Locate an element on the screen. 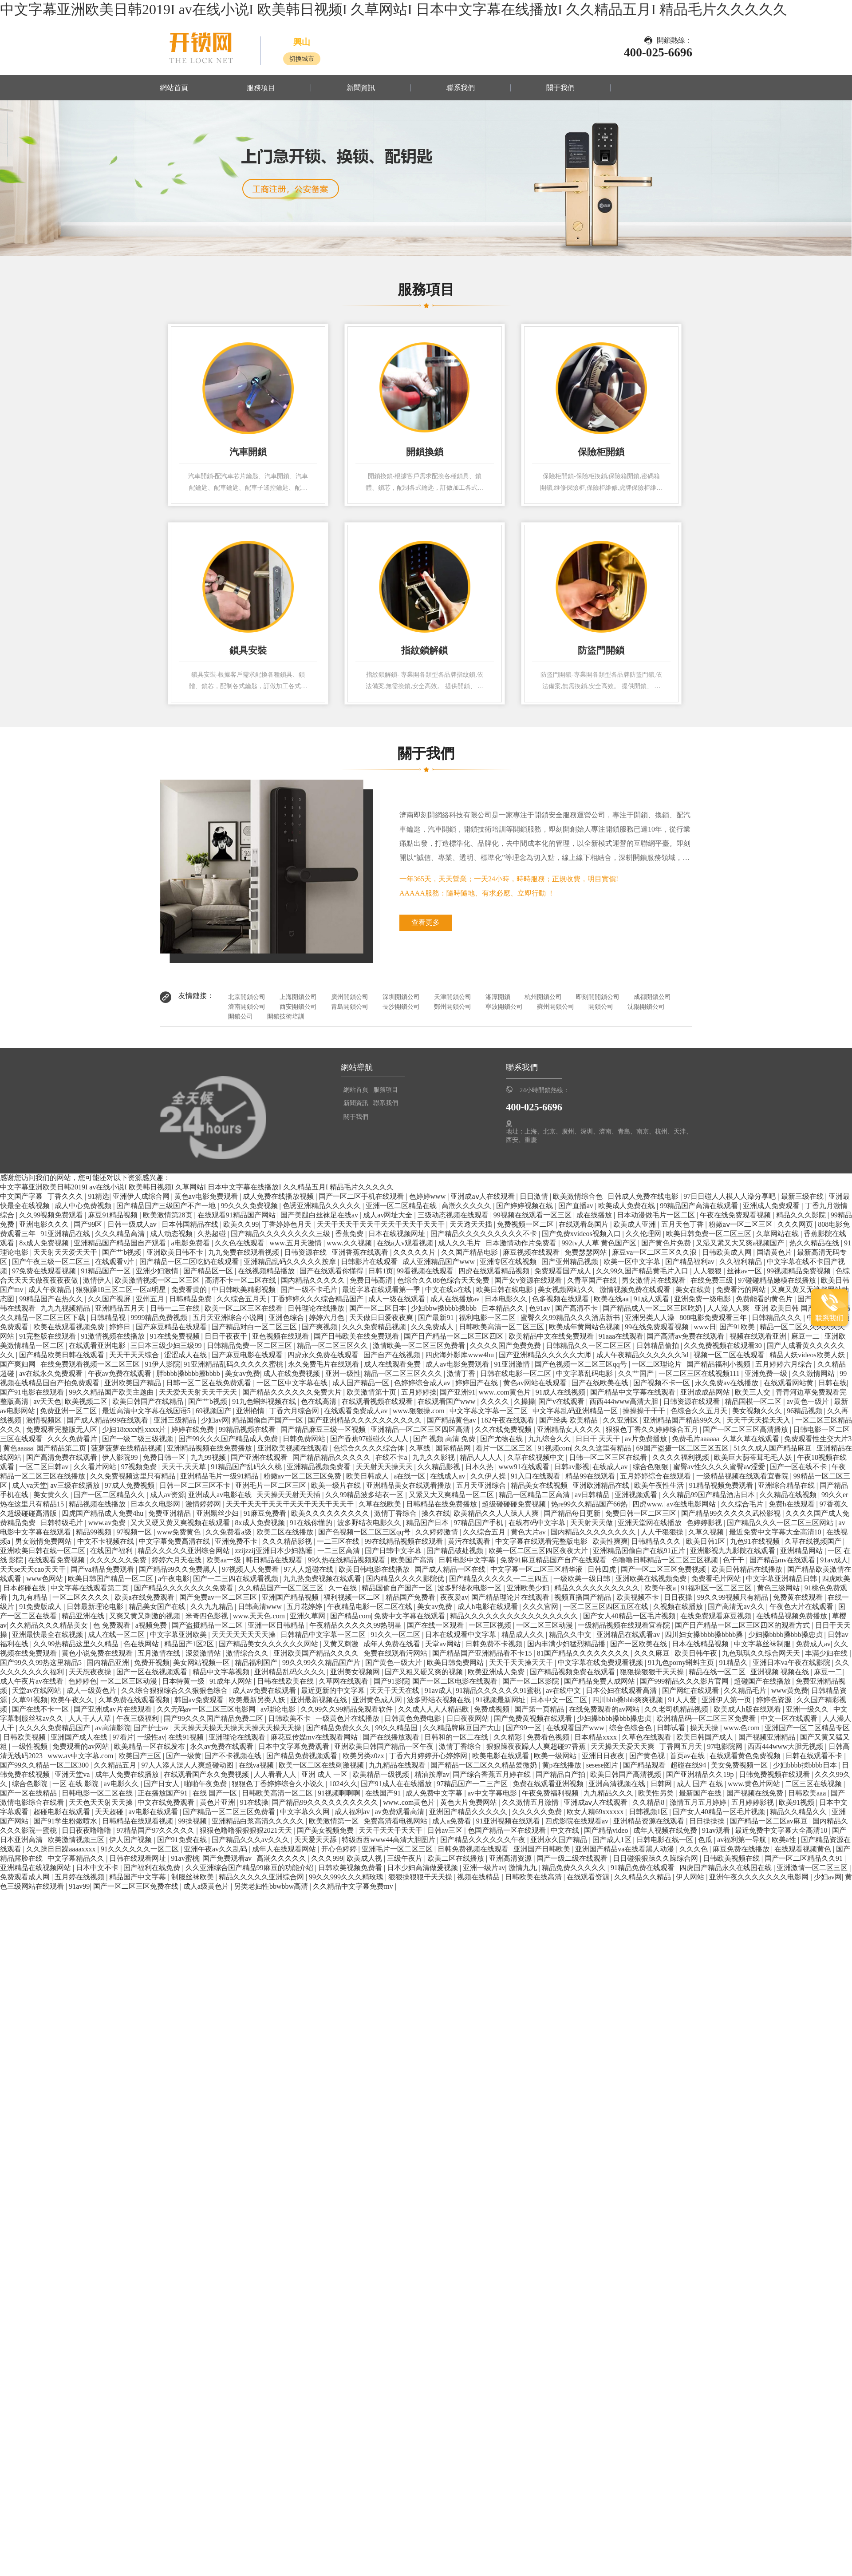  久久久精品影视 is located at coordinates (288, 1541).